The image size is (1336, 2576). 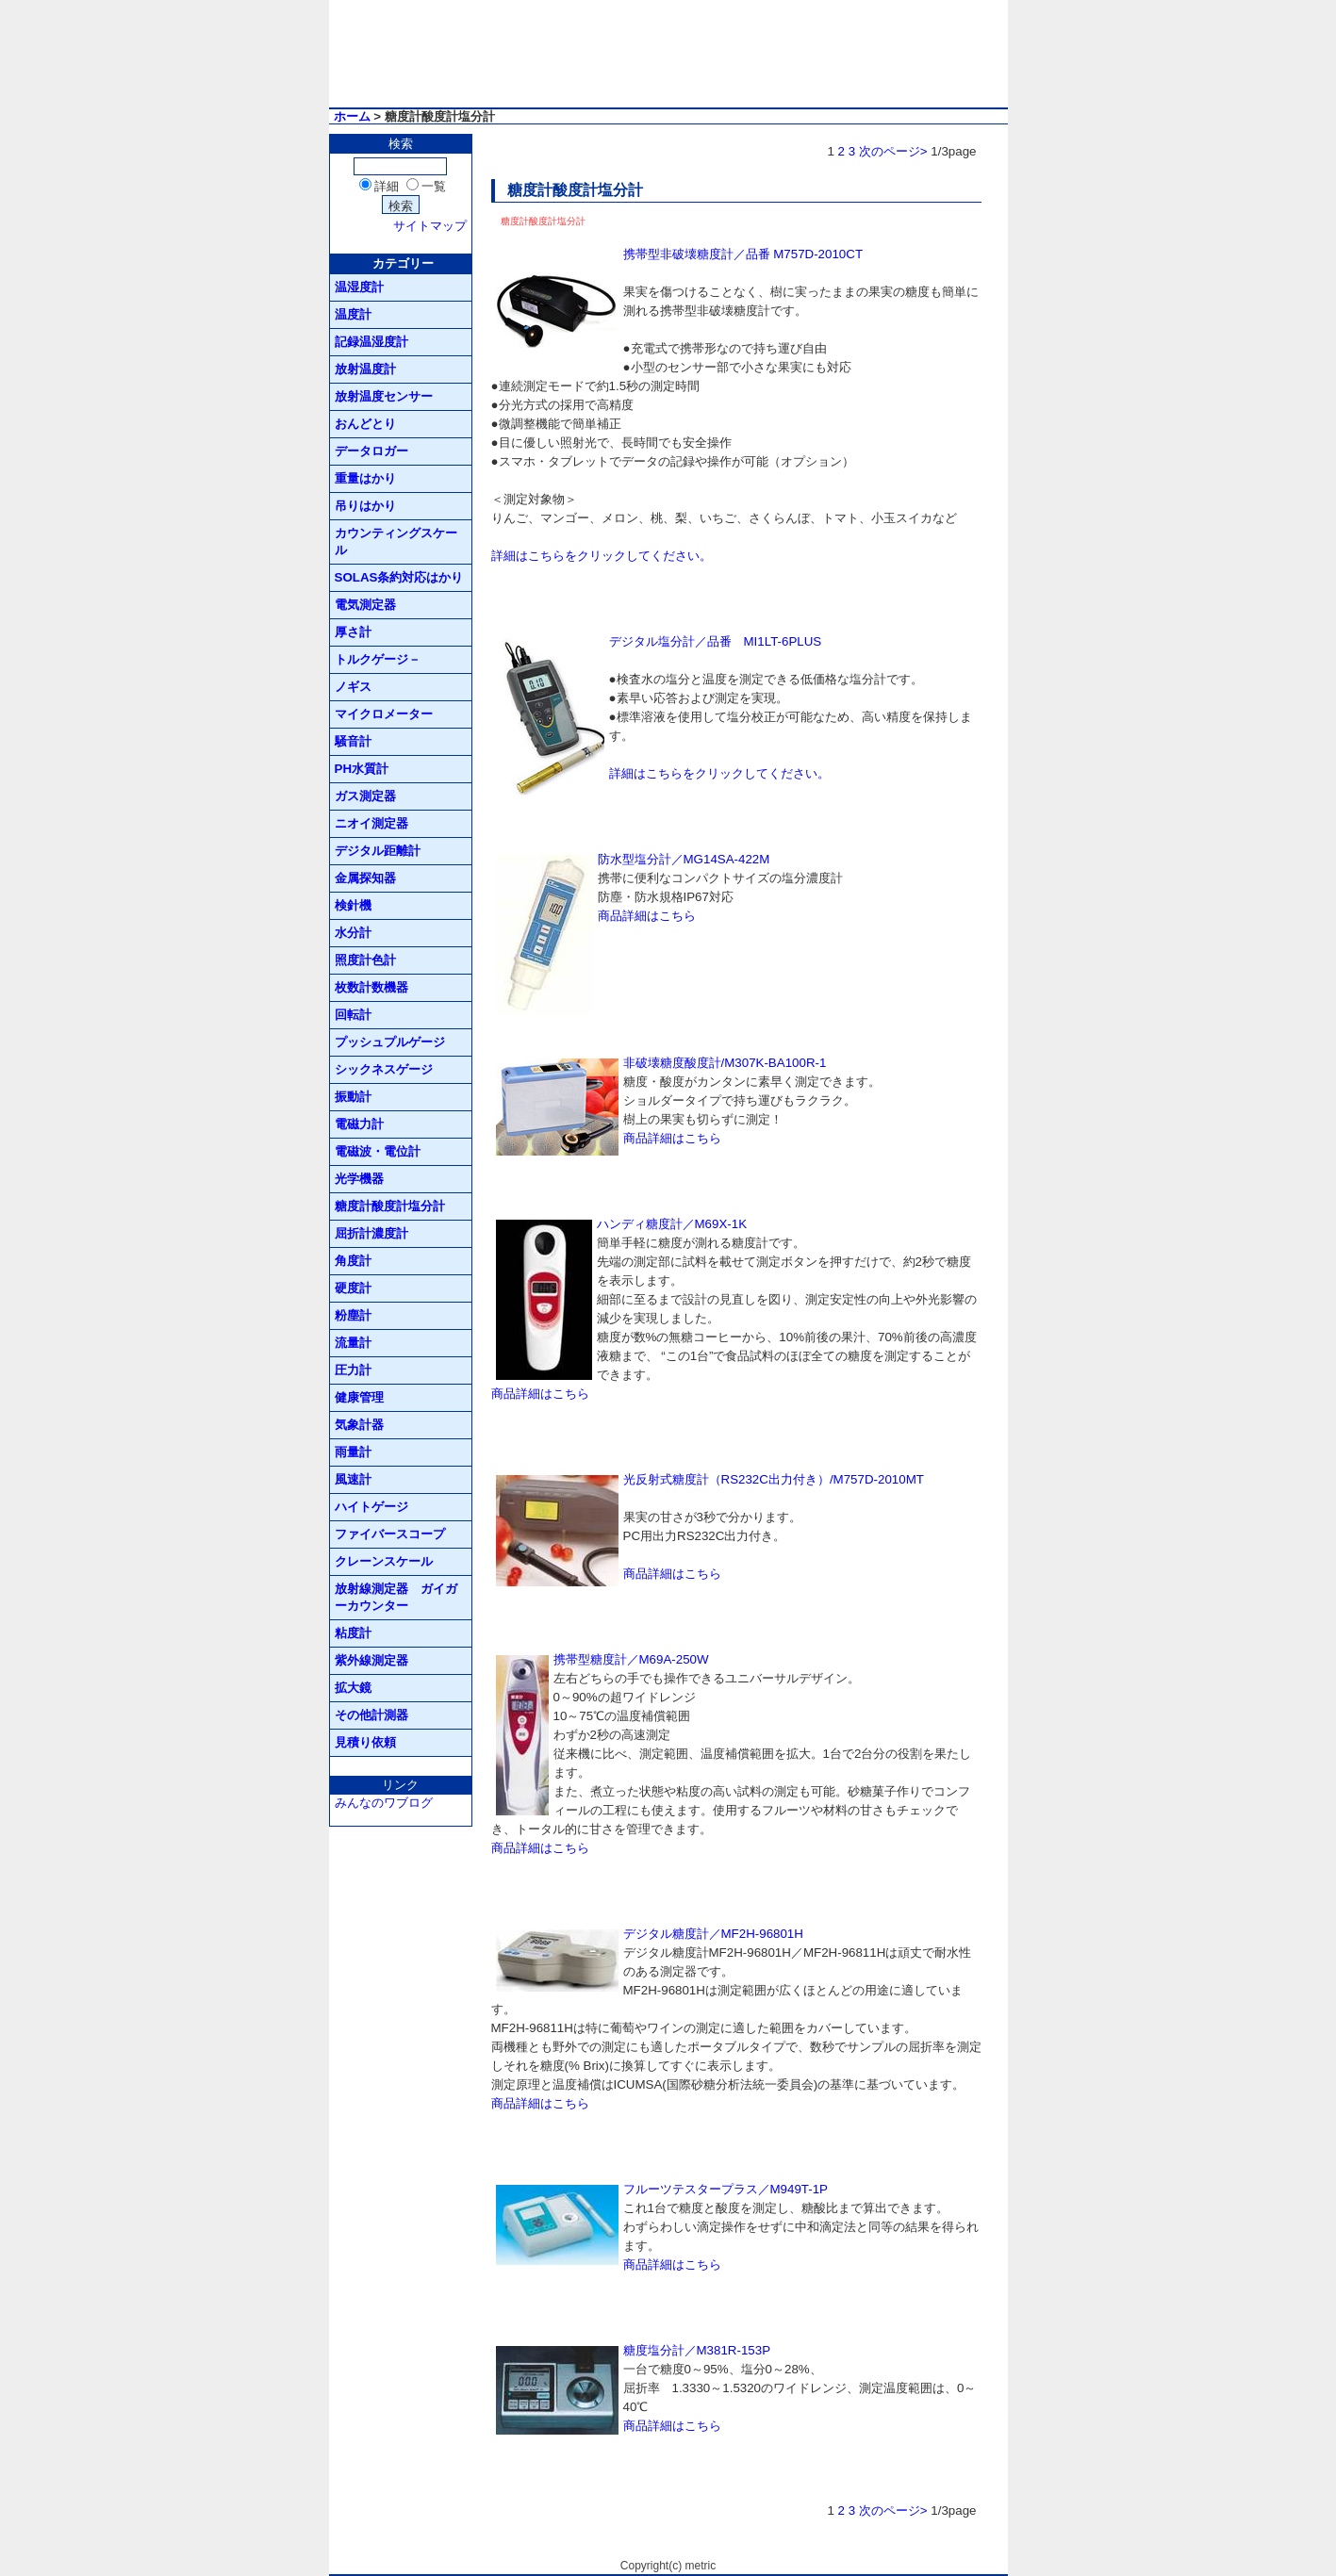 What do you see at coordinates (365, 960) in the screenshot?
I see `照度計色計` at bounding box center [365, 960].